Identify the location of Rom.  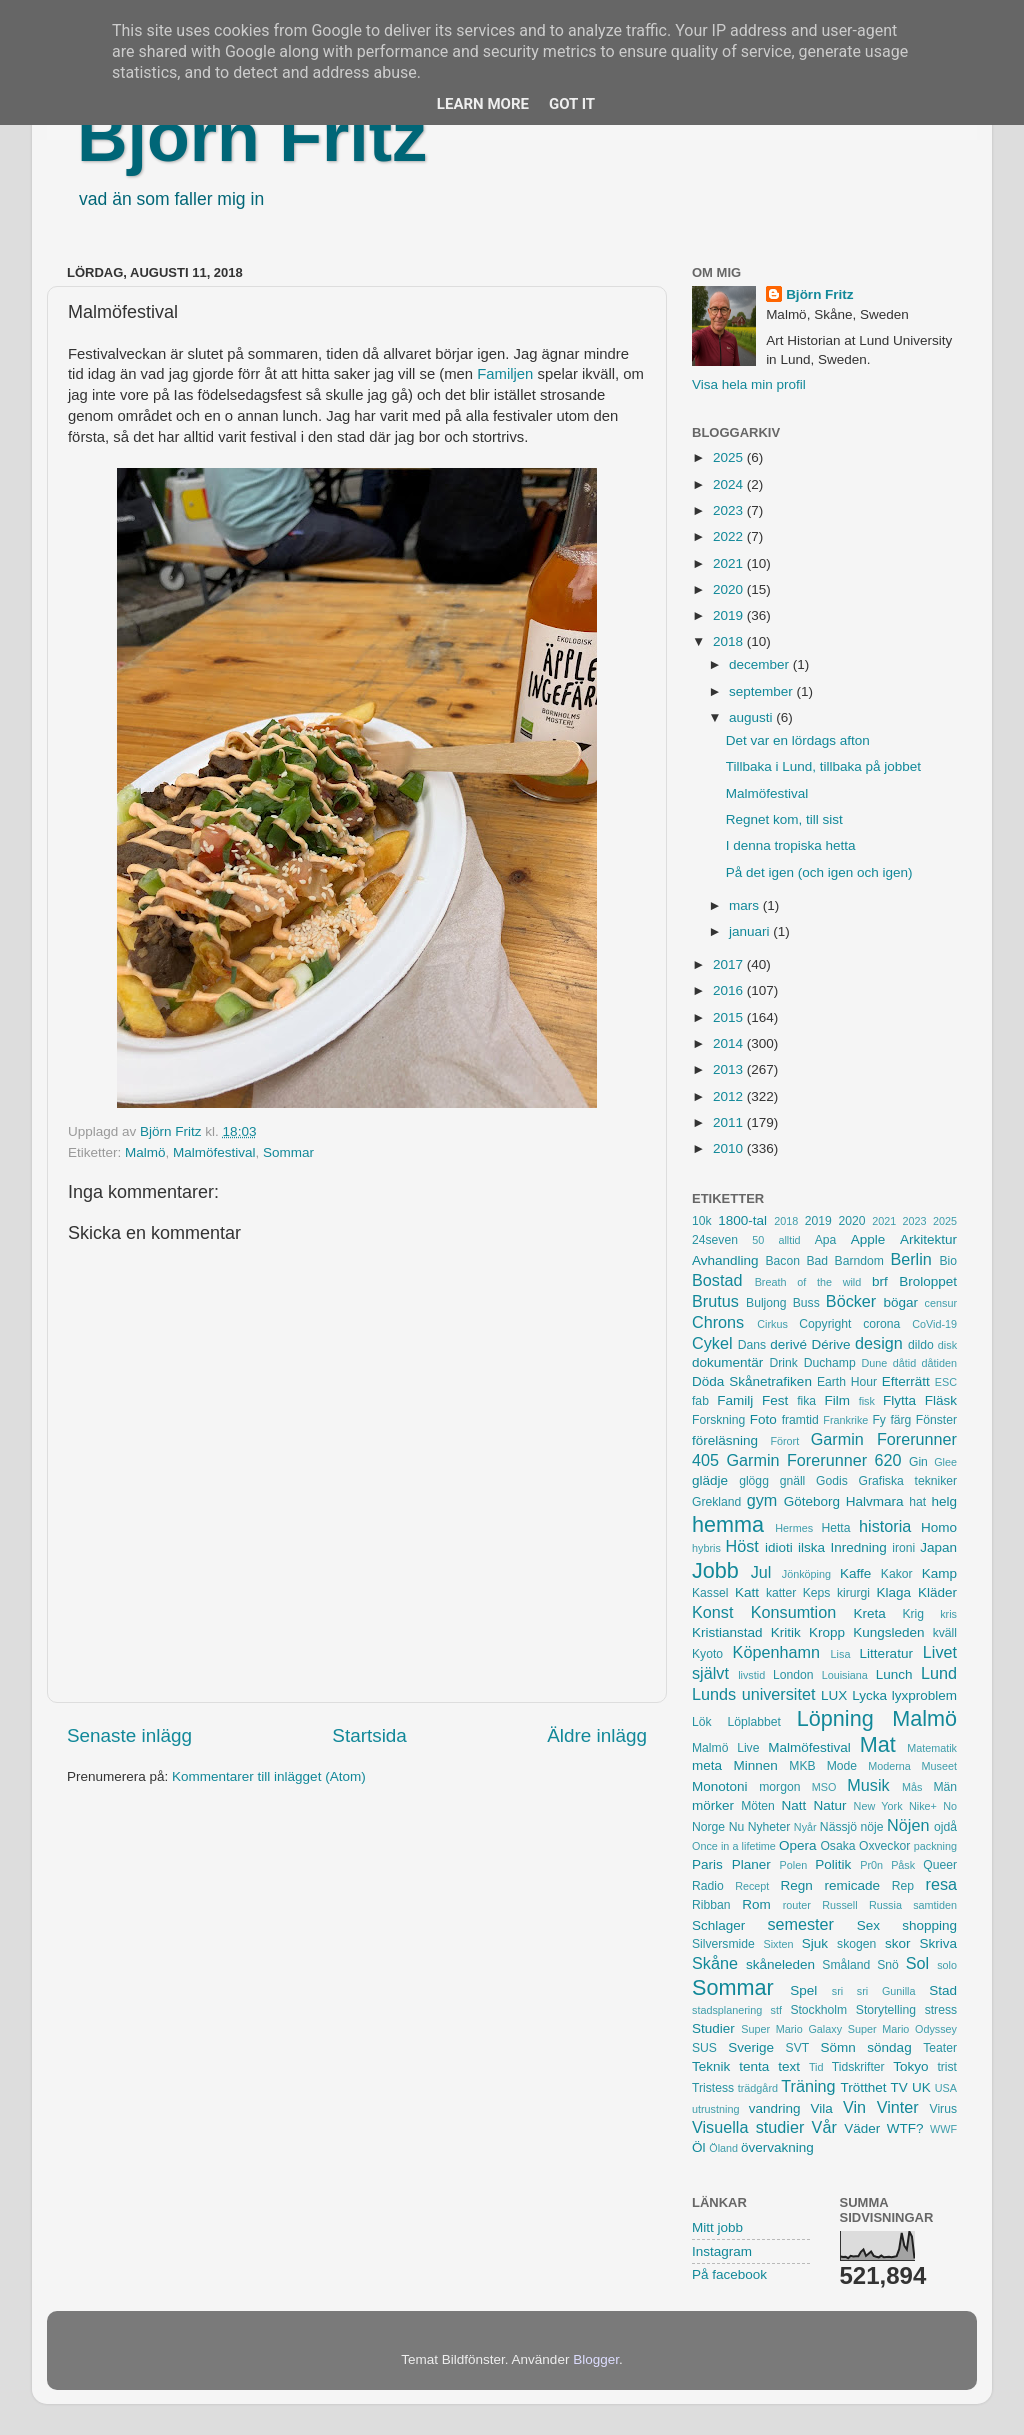
(756, 1904).